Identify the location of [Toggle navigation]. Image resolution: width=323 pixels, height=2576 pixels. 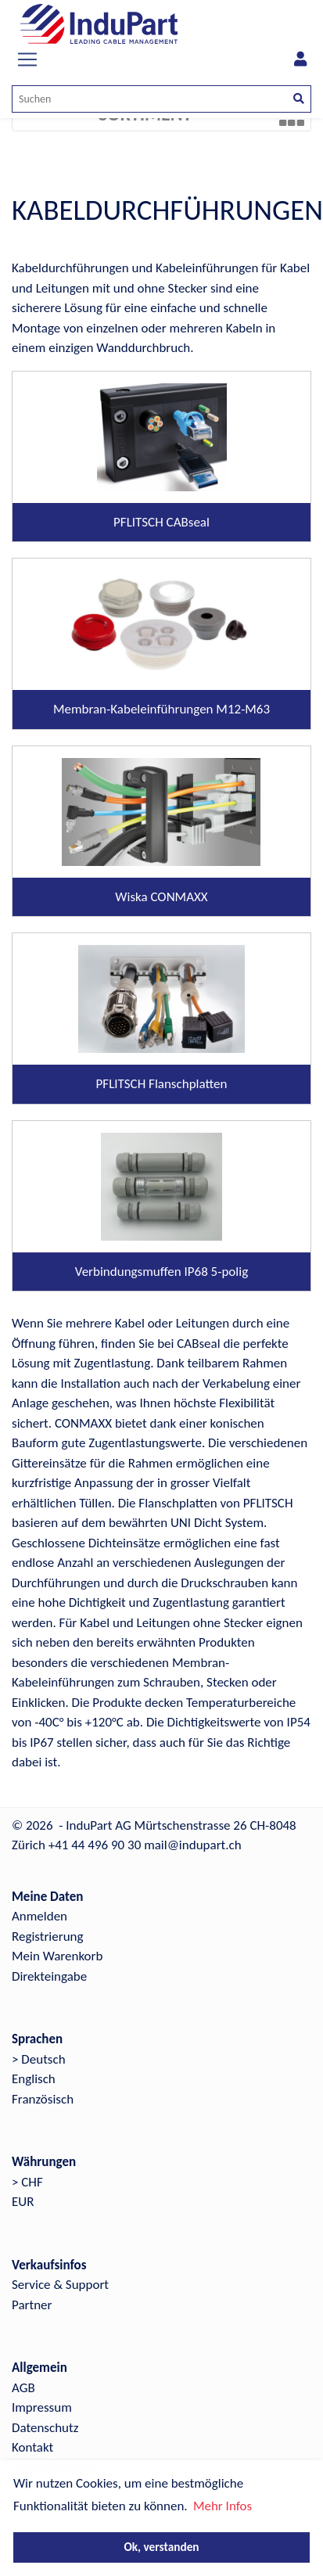
(27, 59).